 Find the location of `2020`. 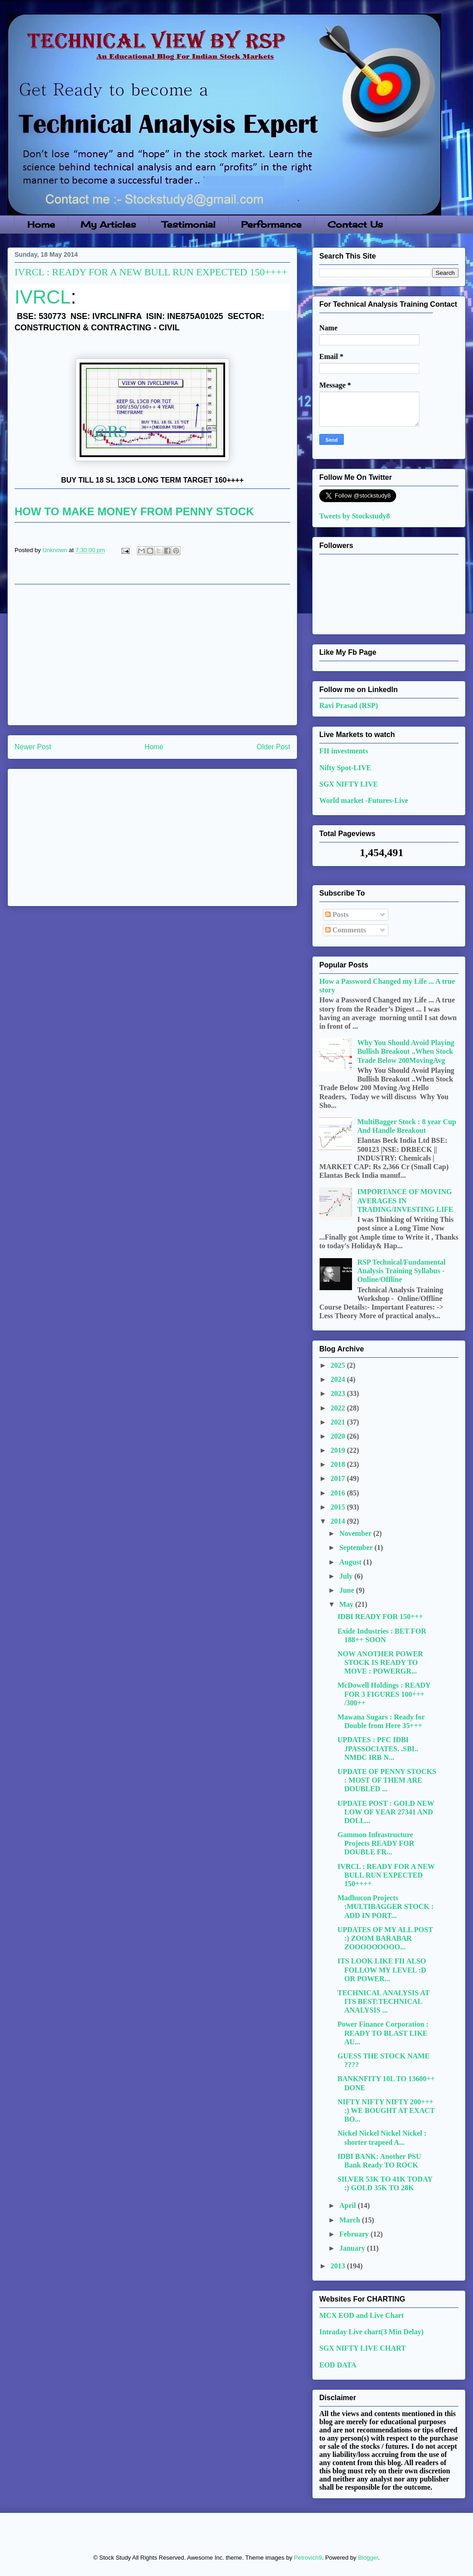

2020 is located at coordinates (339, 1436).